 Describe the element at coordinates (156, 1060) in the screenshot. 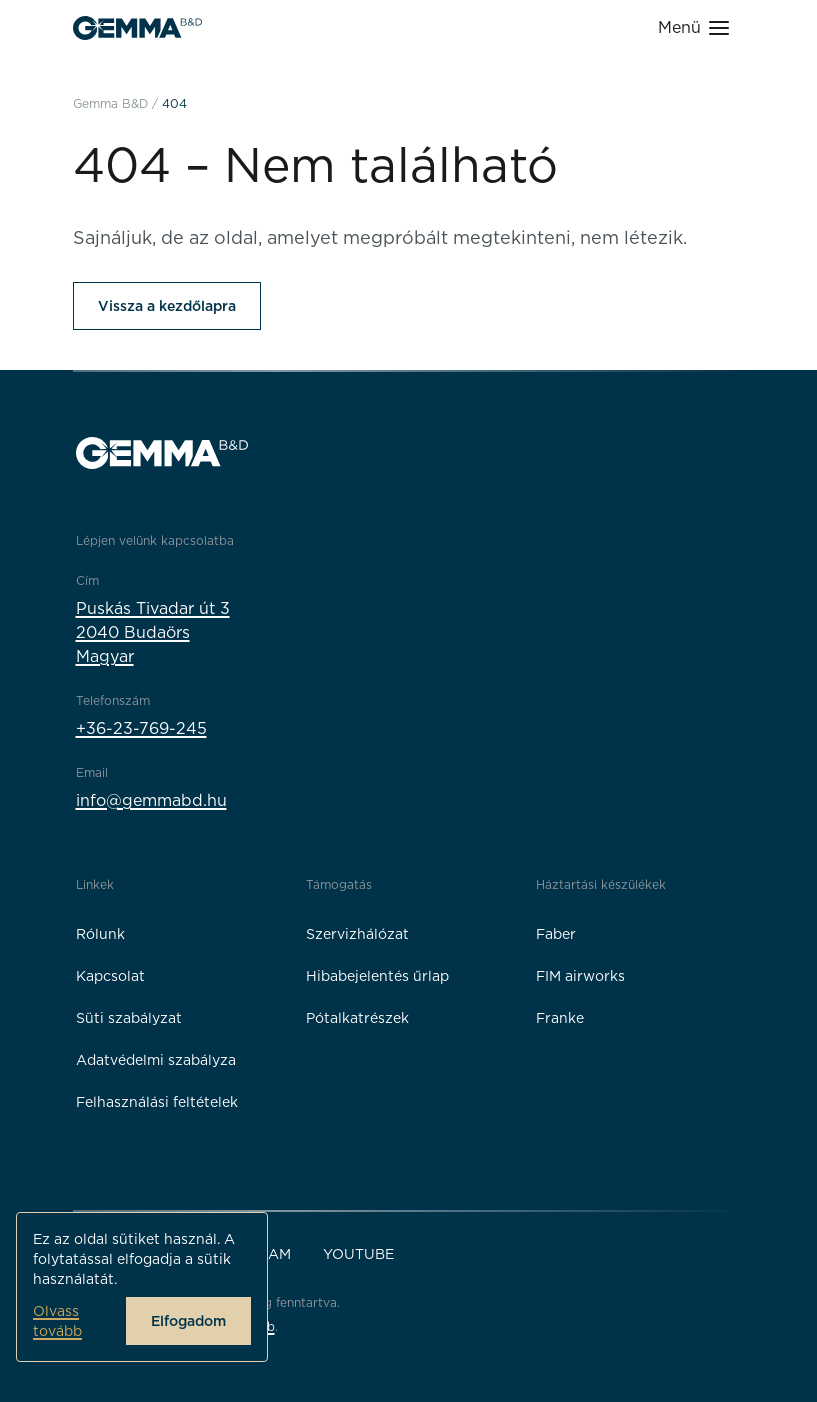

I see `Adatvédelmi szabályza` at that location.